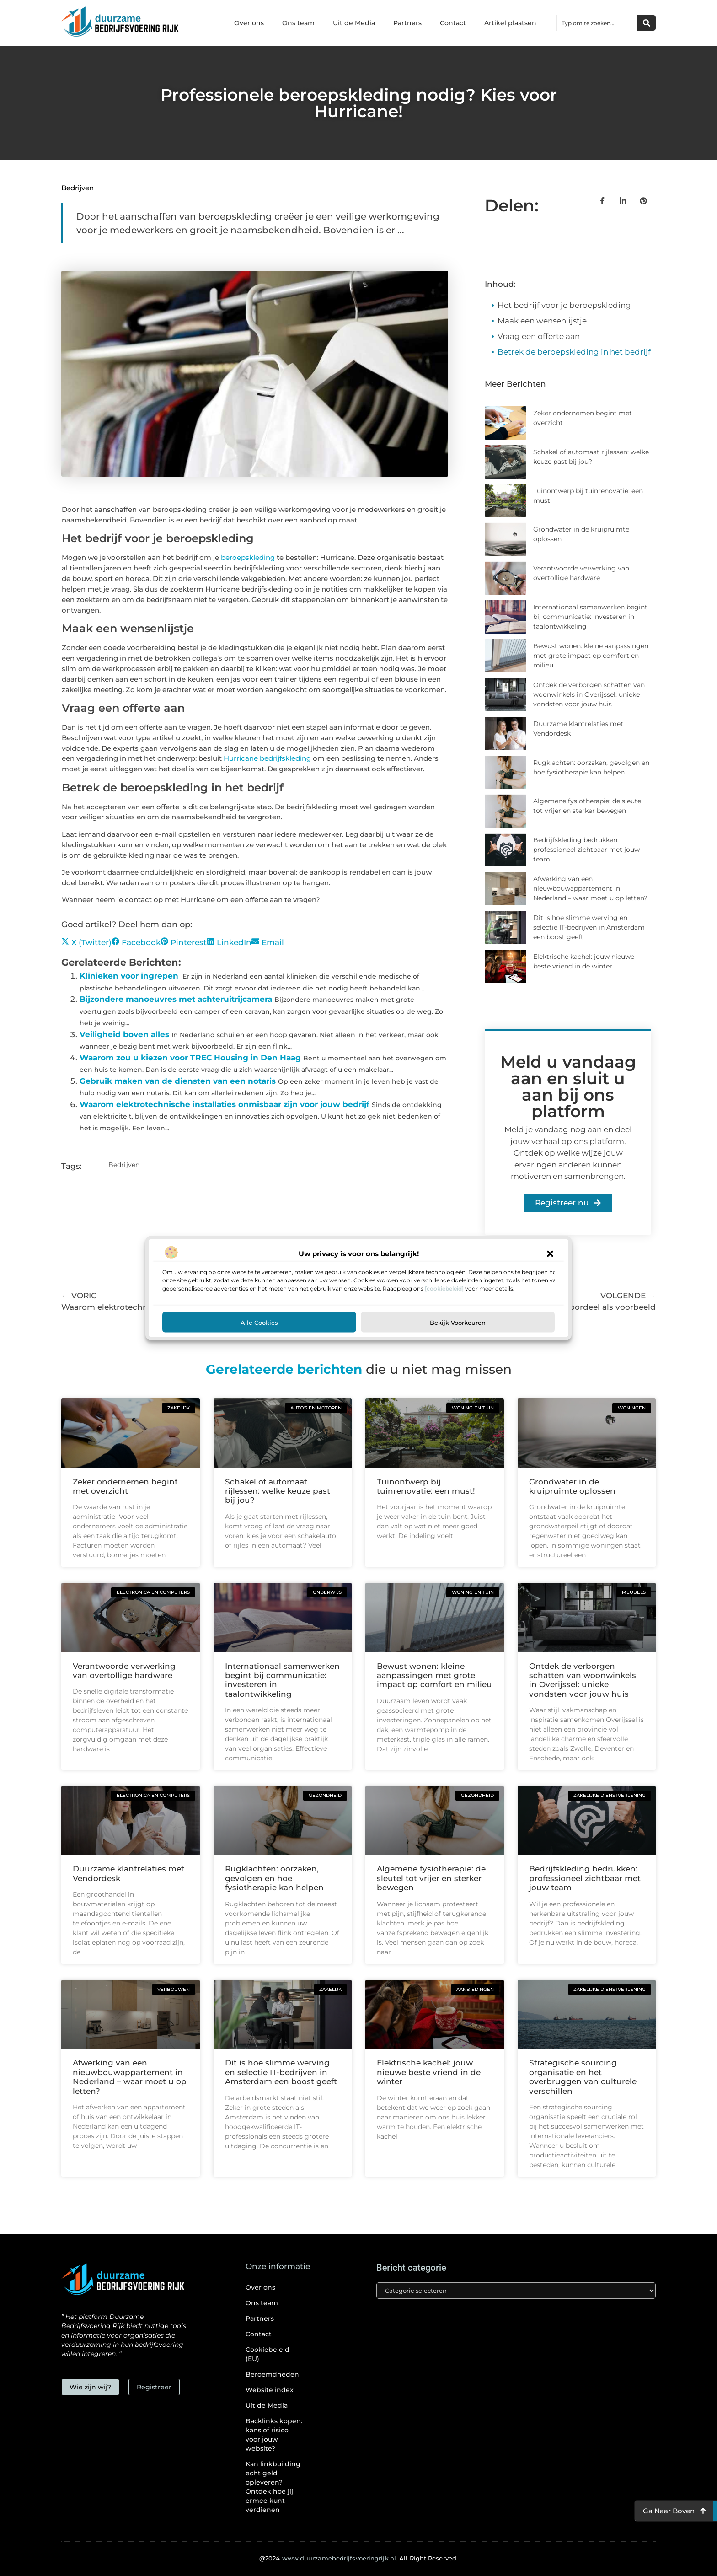 The width and height of the screenshot is (717, 2576). Describe the element at coordinates (273, 2487) in the screenshot. I see `Kan linkbuilding echt geld opleveren? Ontdek hoe jij ermee kunt verdienen` at that location.